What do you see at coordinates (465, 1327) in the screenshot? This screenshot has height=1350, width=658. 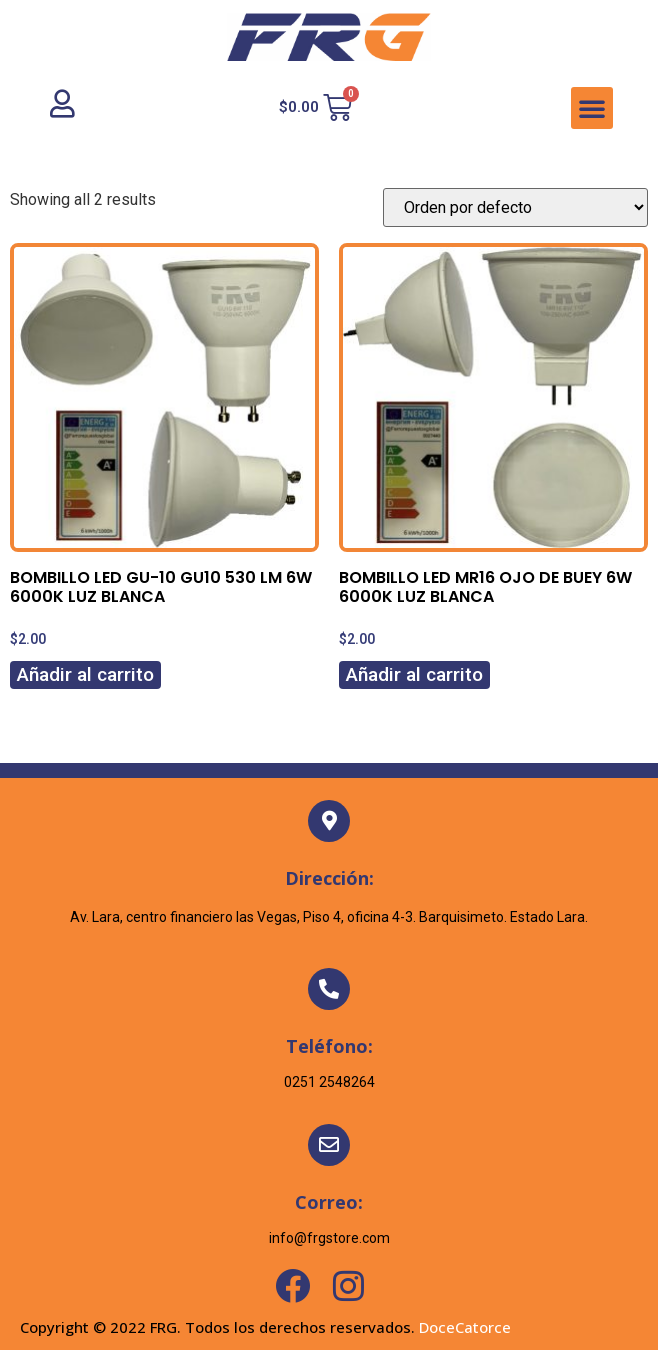 I see `DoceCatorce` at bounding box center [465, 1327].